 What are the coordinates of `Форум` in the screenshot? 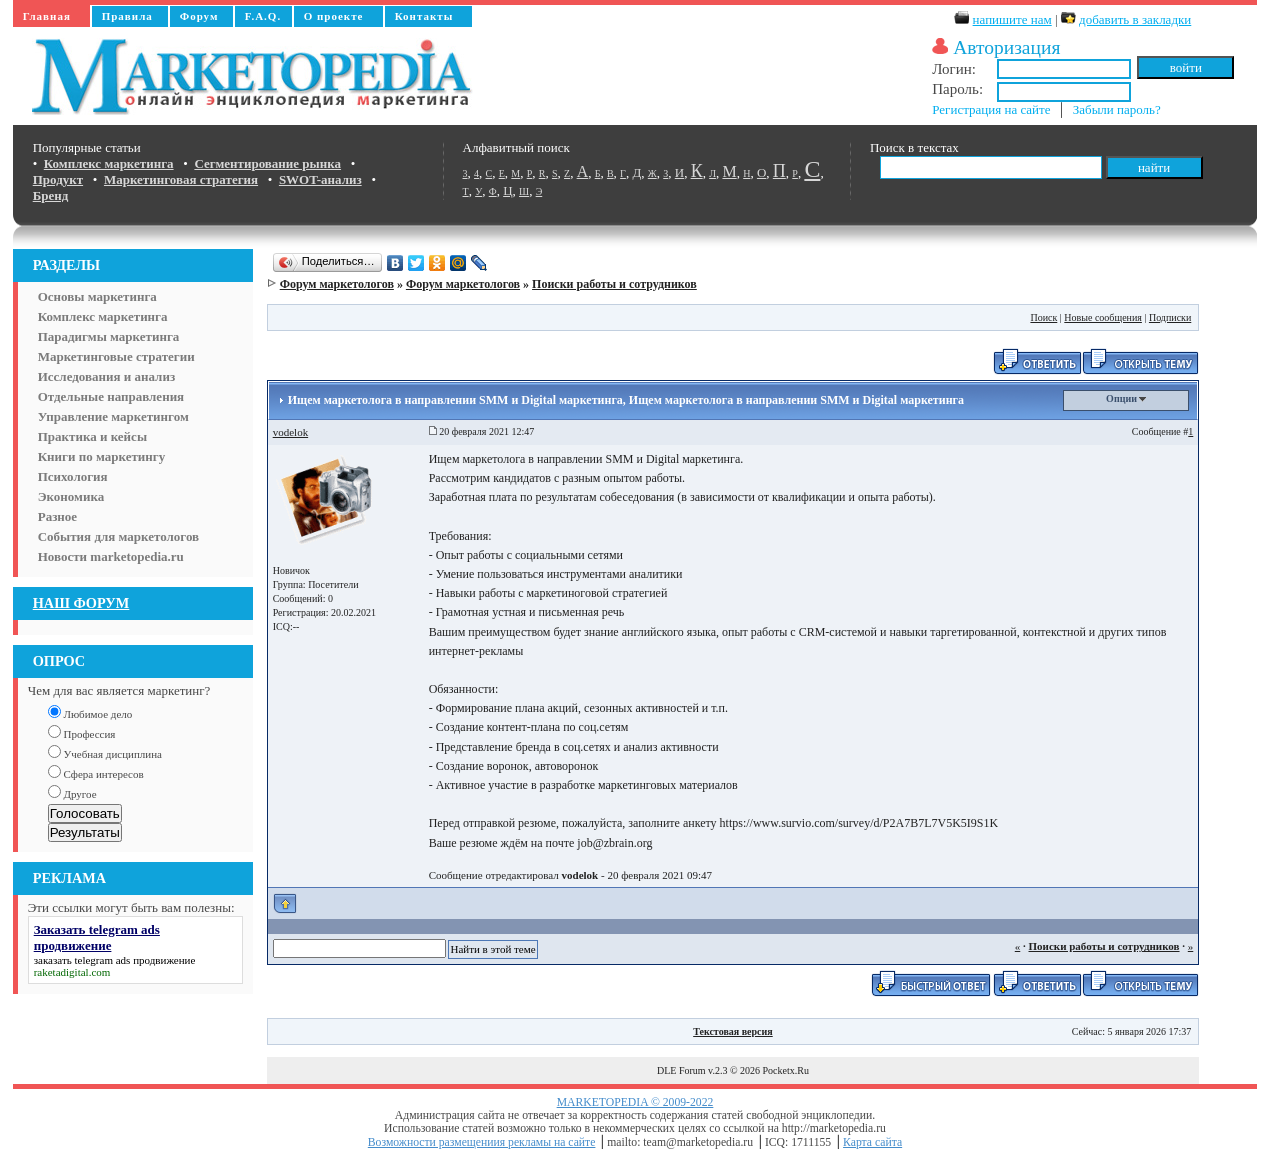 It's located at (199, 16).